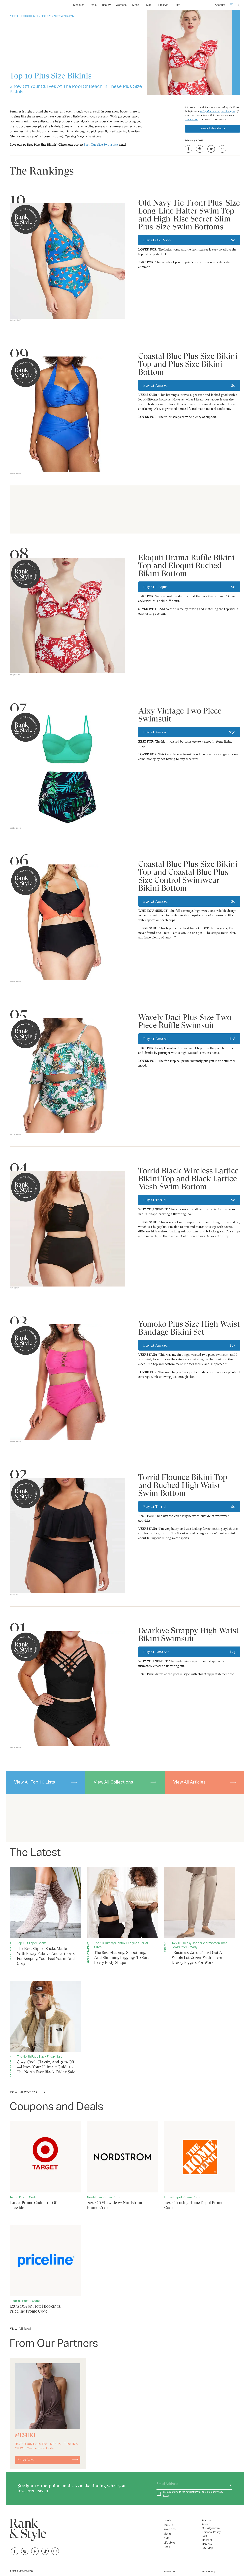  I want to click on [search], so click(238, 5).